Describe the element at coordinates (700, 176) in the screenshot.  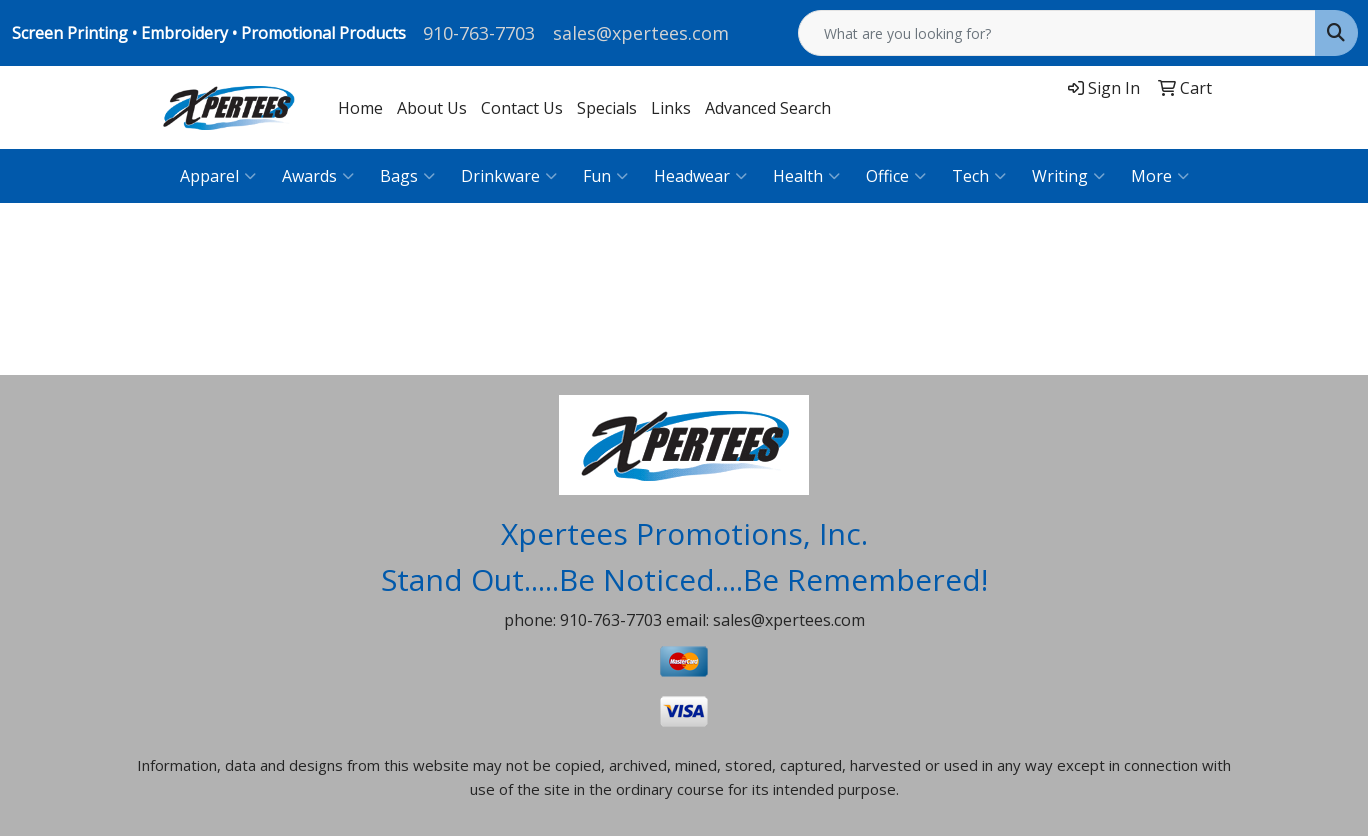
I see `Headwear` at that location.